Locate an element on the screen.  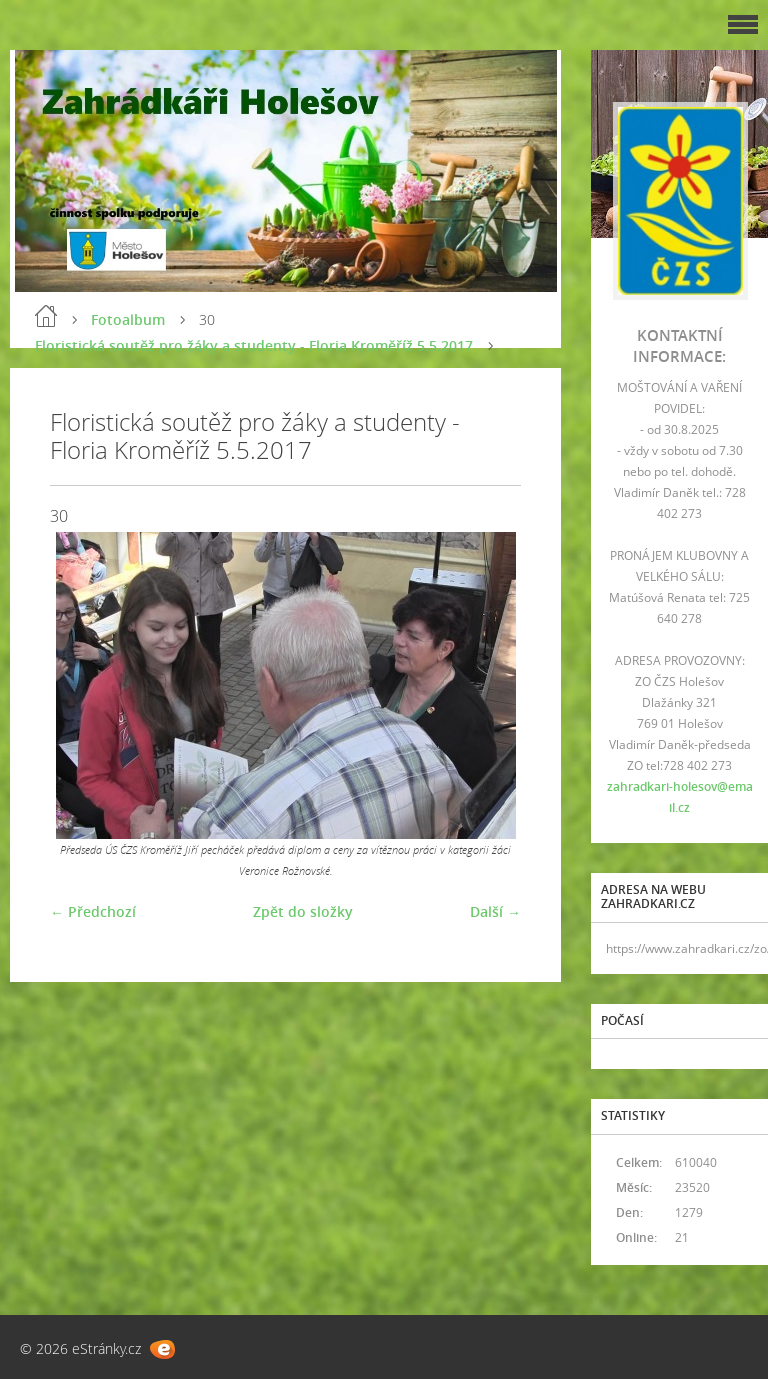
Zpět do složky is located at coordinates (303, 911).